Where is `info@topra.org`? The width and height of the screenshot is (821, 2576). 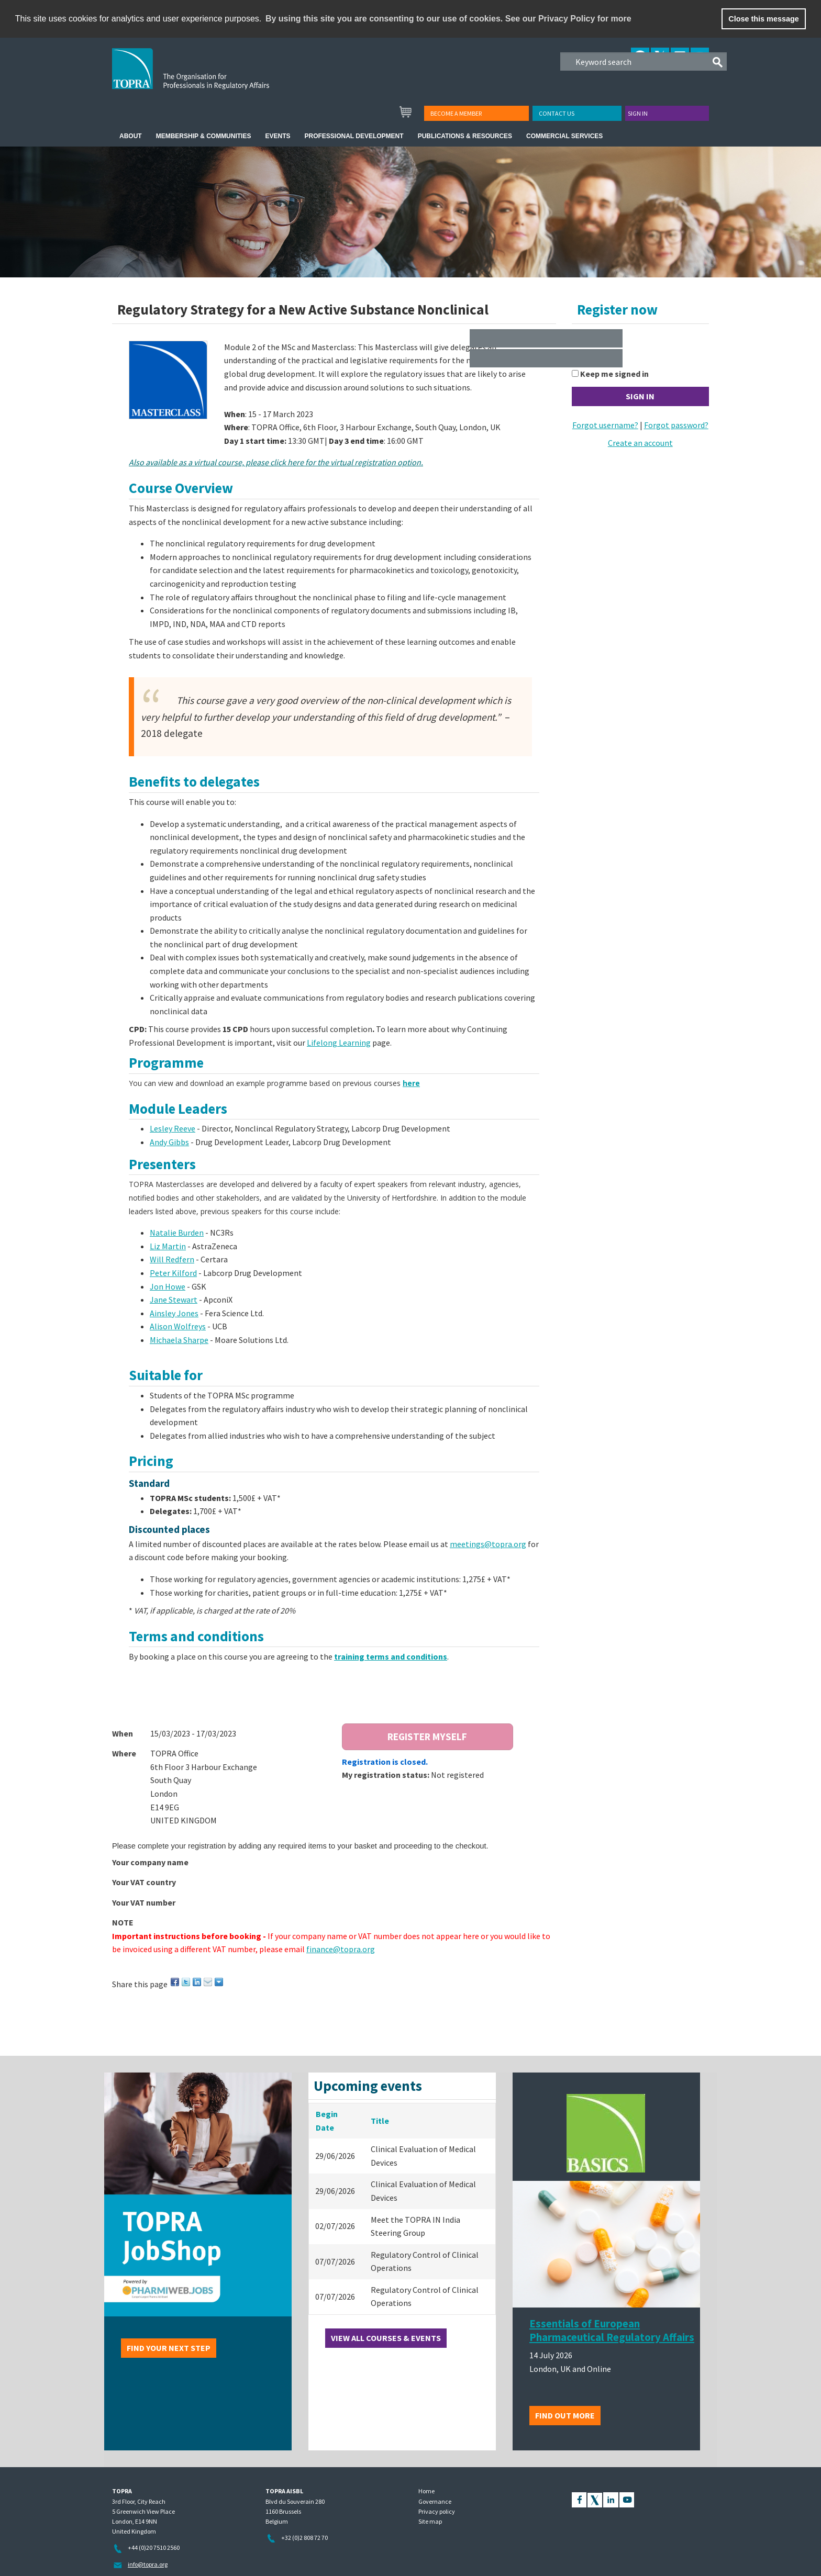
info@topra.org is located at coordinates (148, 2564).